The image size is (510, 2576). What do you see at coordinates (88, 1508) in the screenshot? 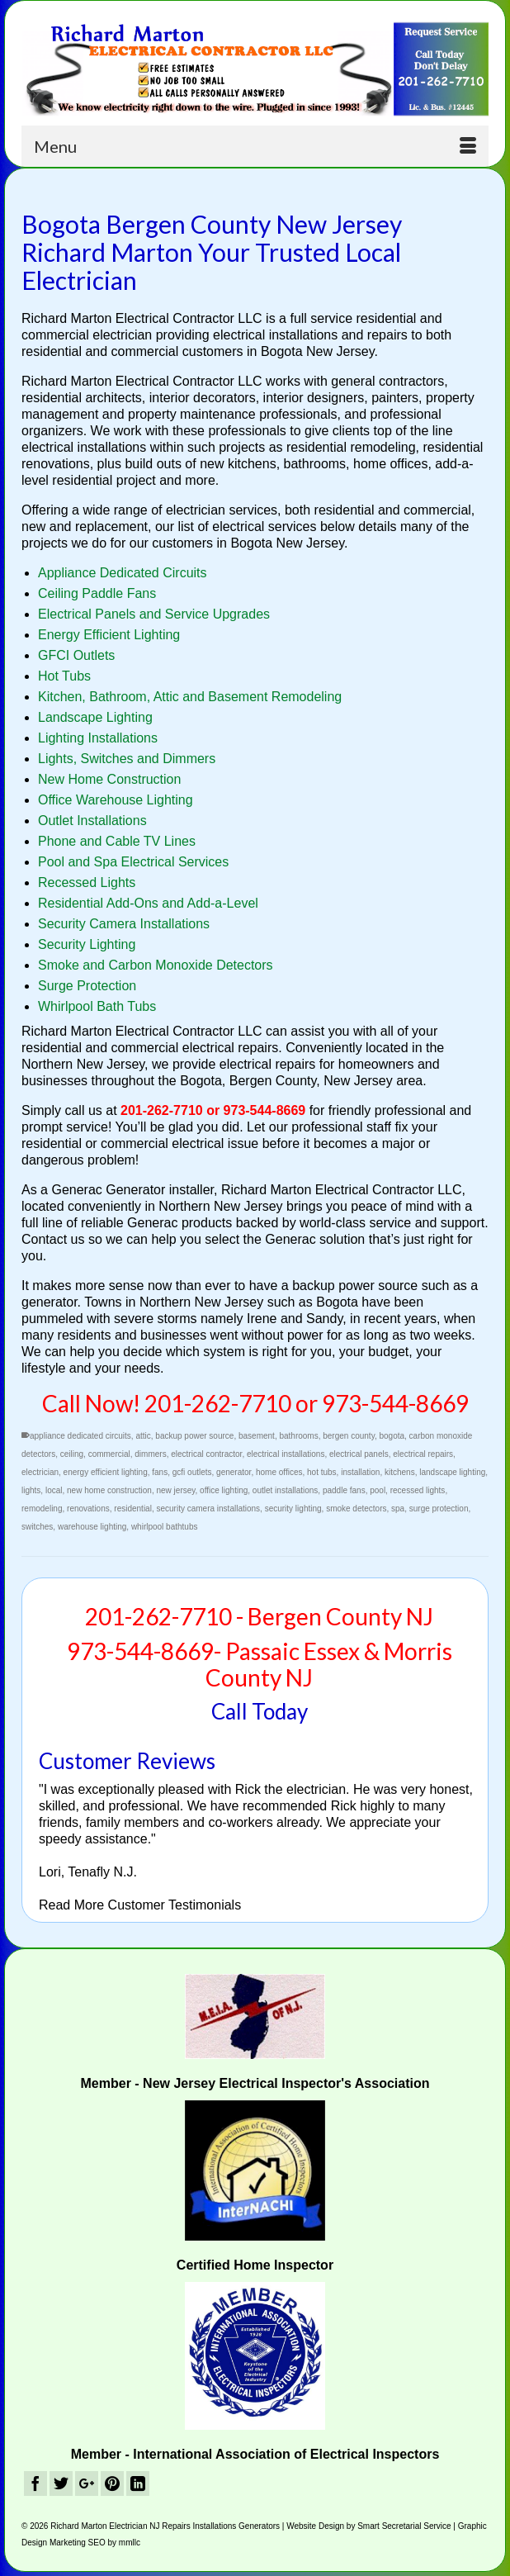
I see `renovations` at bounding box center [88, 1508].